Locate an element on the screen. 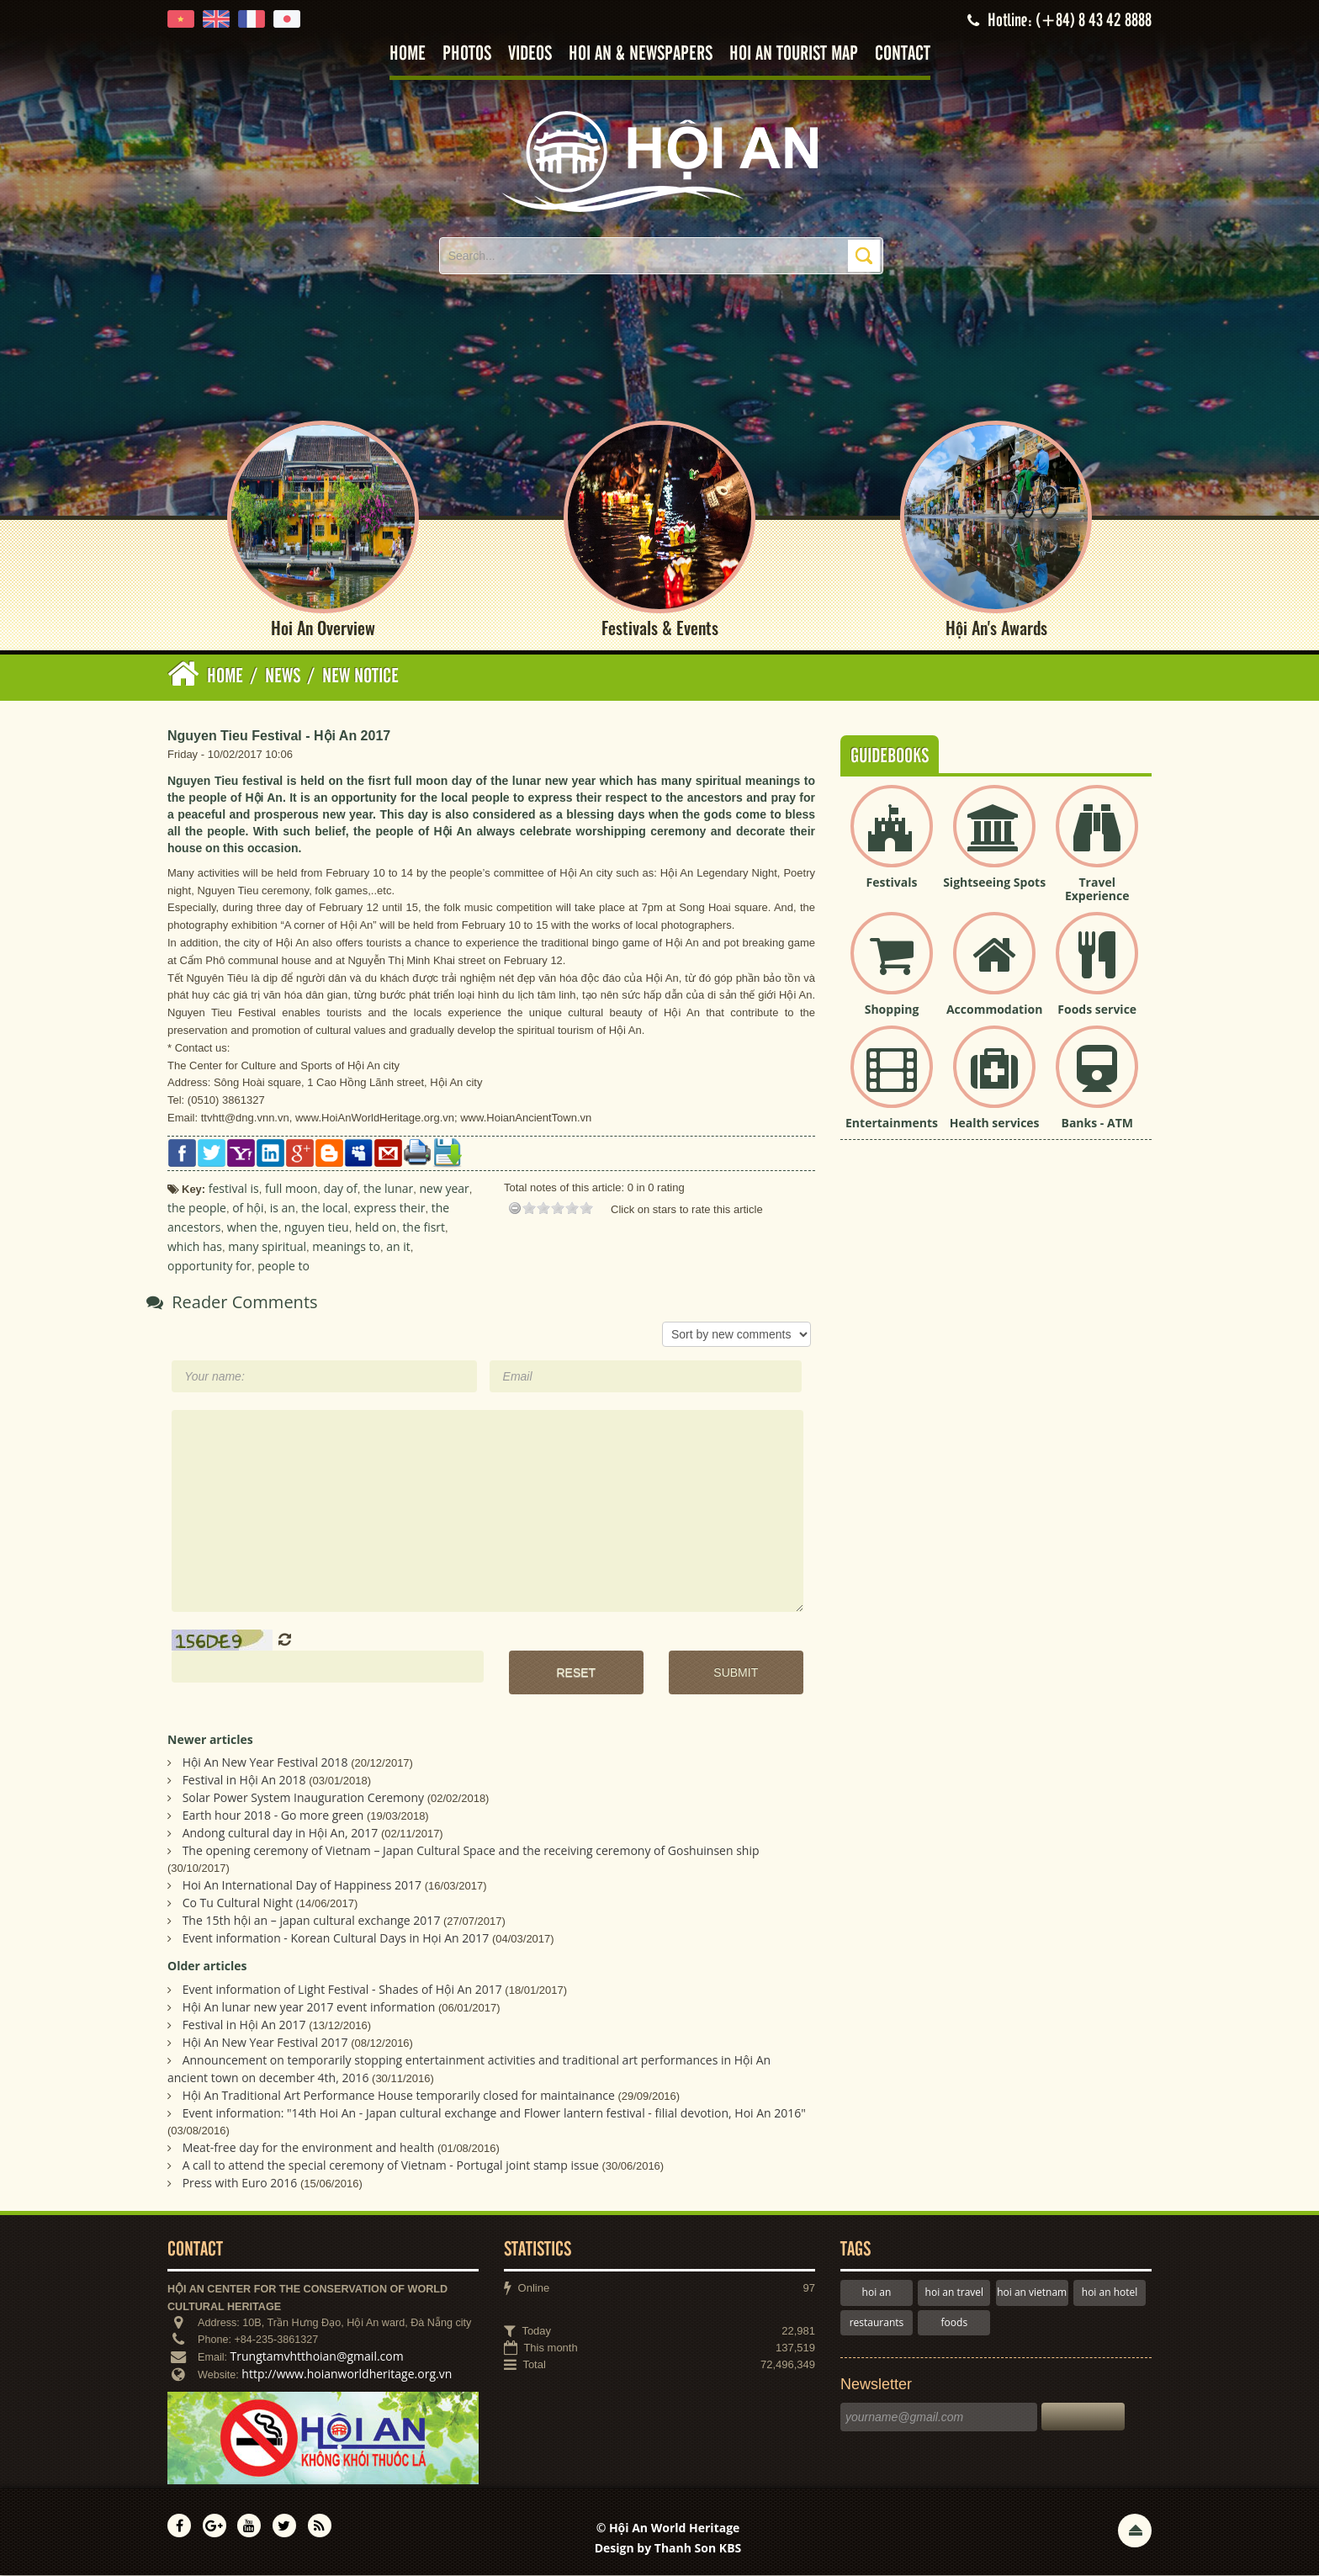 The width and height of the screenshot is (1319, 2576). Design by is located at coordinates (668, 2549).